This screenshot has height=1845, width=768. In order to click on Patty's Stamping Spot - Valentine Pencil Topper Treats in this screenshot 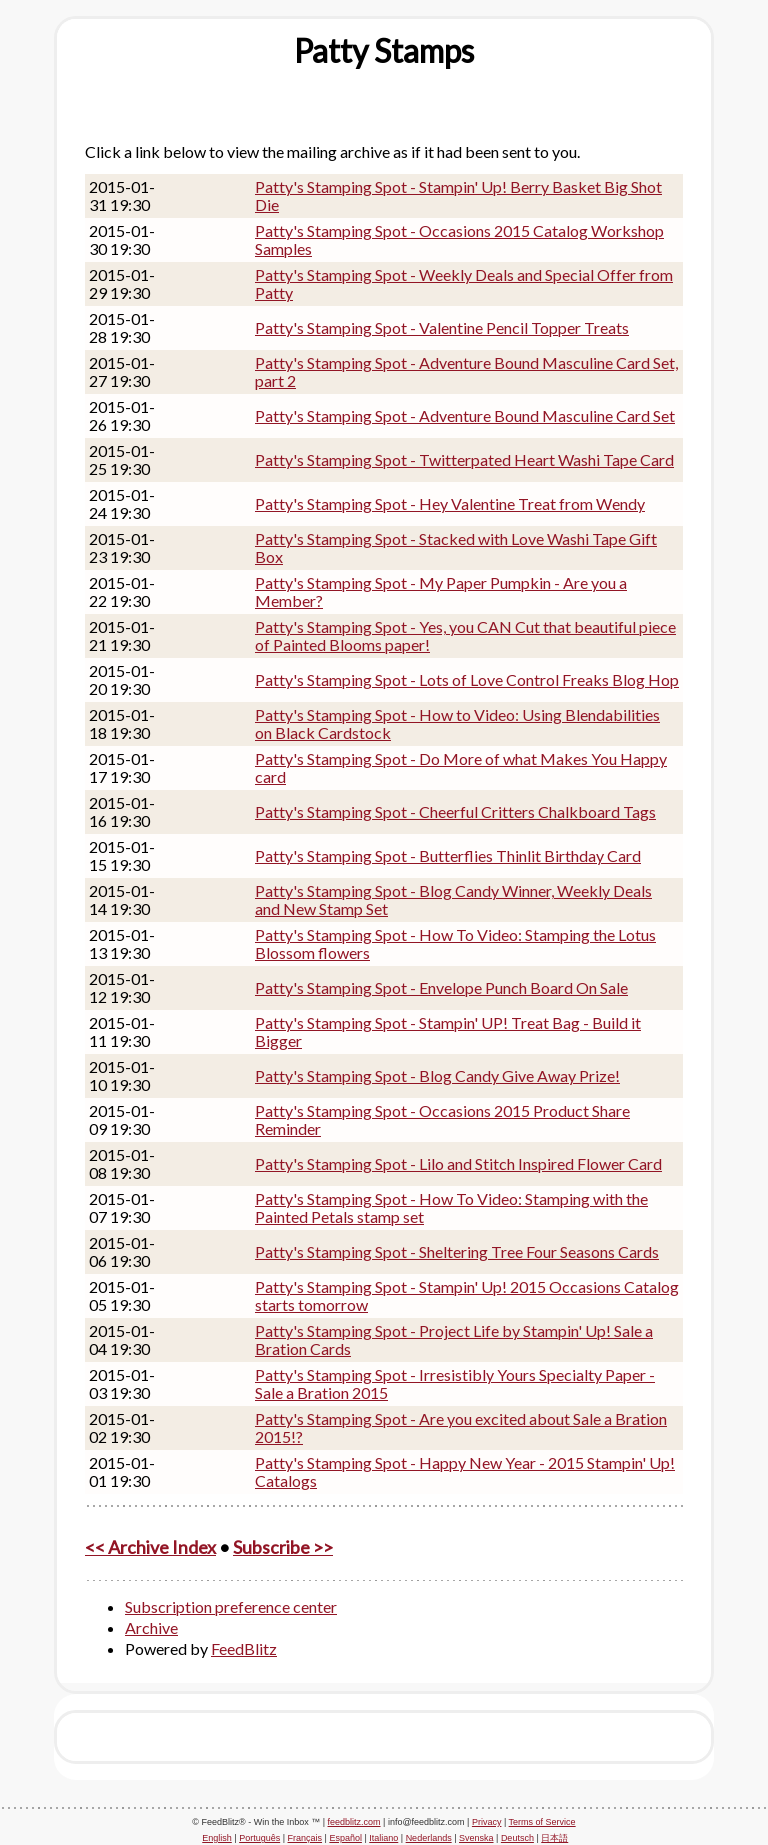, I will do `click(442, 327)`.